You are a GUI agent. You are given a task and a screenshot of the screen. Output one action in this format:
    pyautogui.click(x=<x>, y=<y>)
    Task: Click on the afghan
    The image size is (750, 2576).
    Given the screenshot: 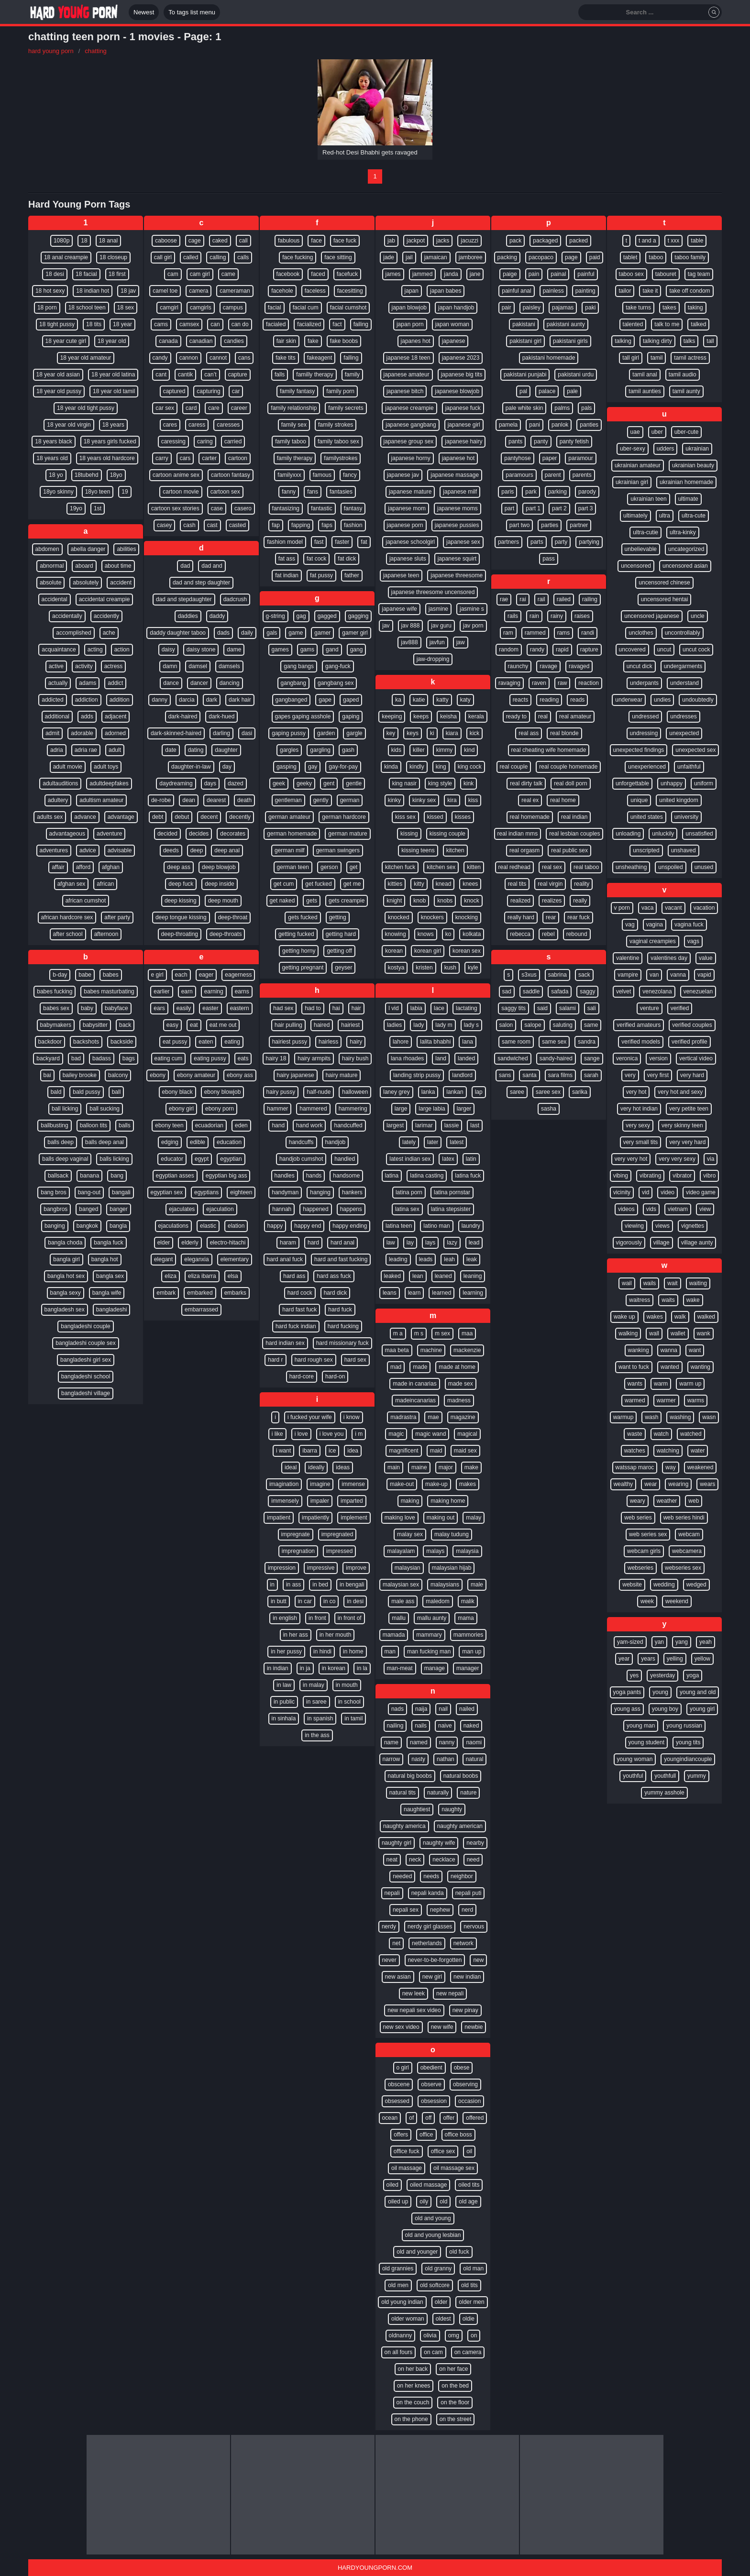 What is the action you would take?
    pyautogui.click(x=111, y=867)
    